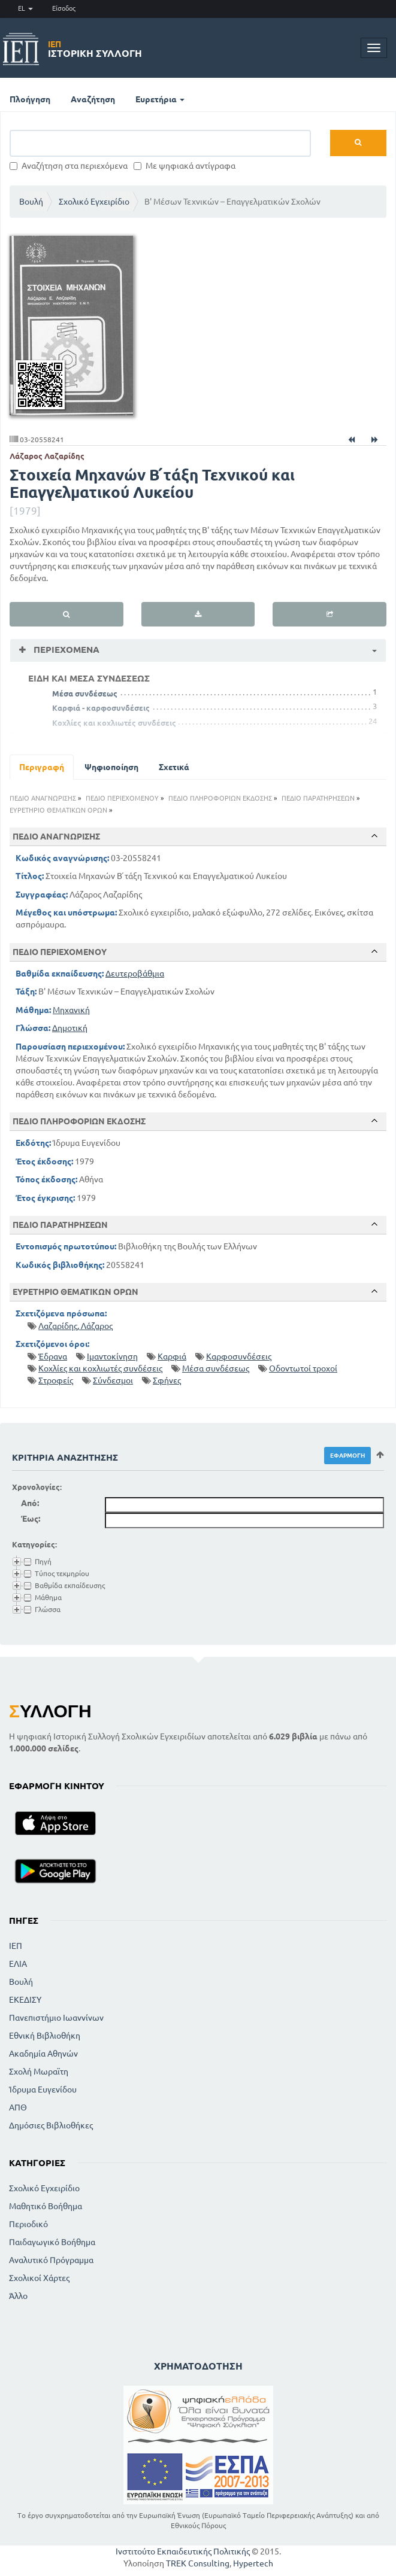 The image size is (396, 2576). Describe the element at coordinates (318, 798) in the screenshot. I see `ΠΕΔΙΟ ΠΑΡΑΤΗΡΗΣΕΩΝ` at that location.